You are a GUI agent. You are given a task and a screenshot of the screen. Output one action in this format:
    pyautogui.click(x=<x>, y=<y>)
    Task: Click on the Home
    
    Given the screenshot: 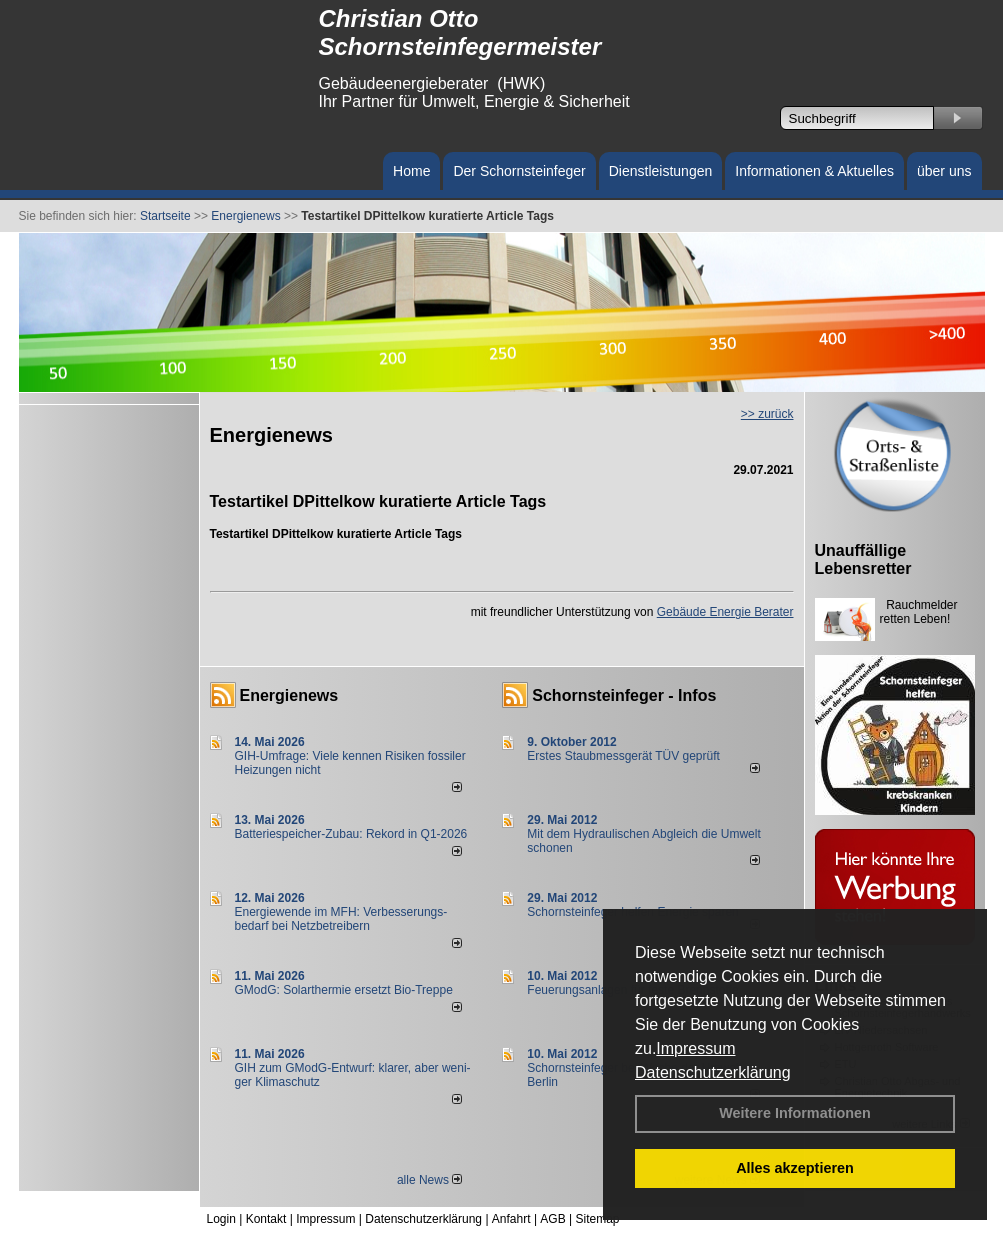 What is the action you would take?
    pyautogui.click(x=411, y=171)
    